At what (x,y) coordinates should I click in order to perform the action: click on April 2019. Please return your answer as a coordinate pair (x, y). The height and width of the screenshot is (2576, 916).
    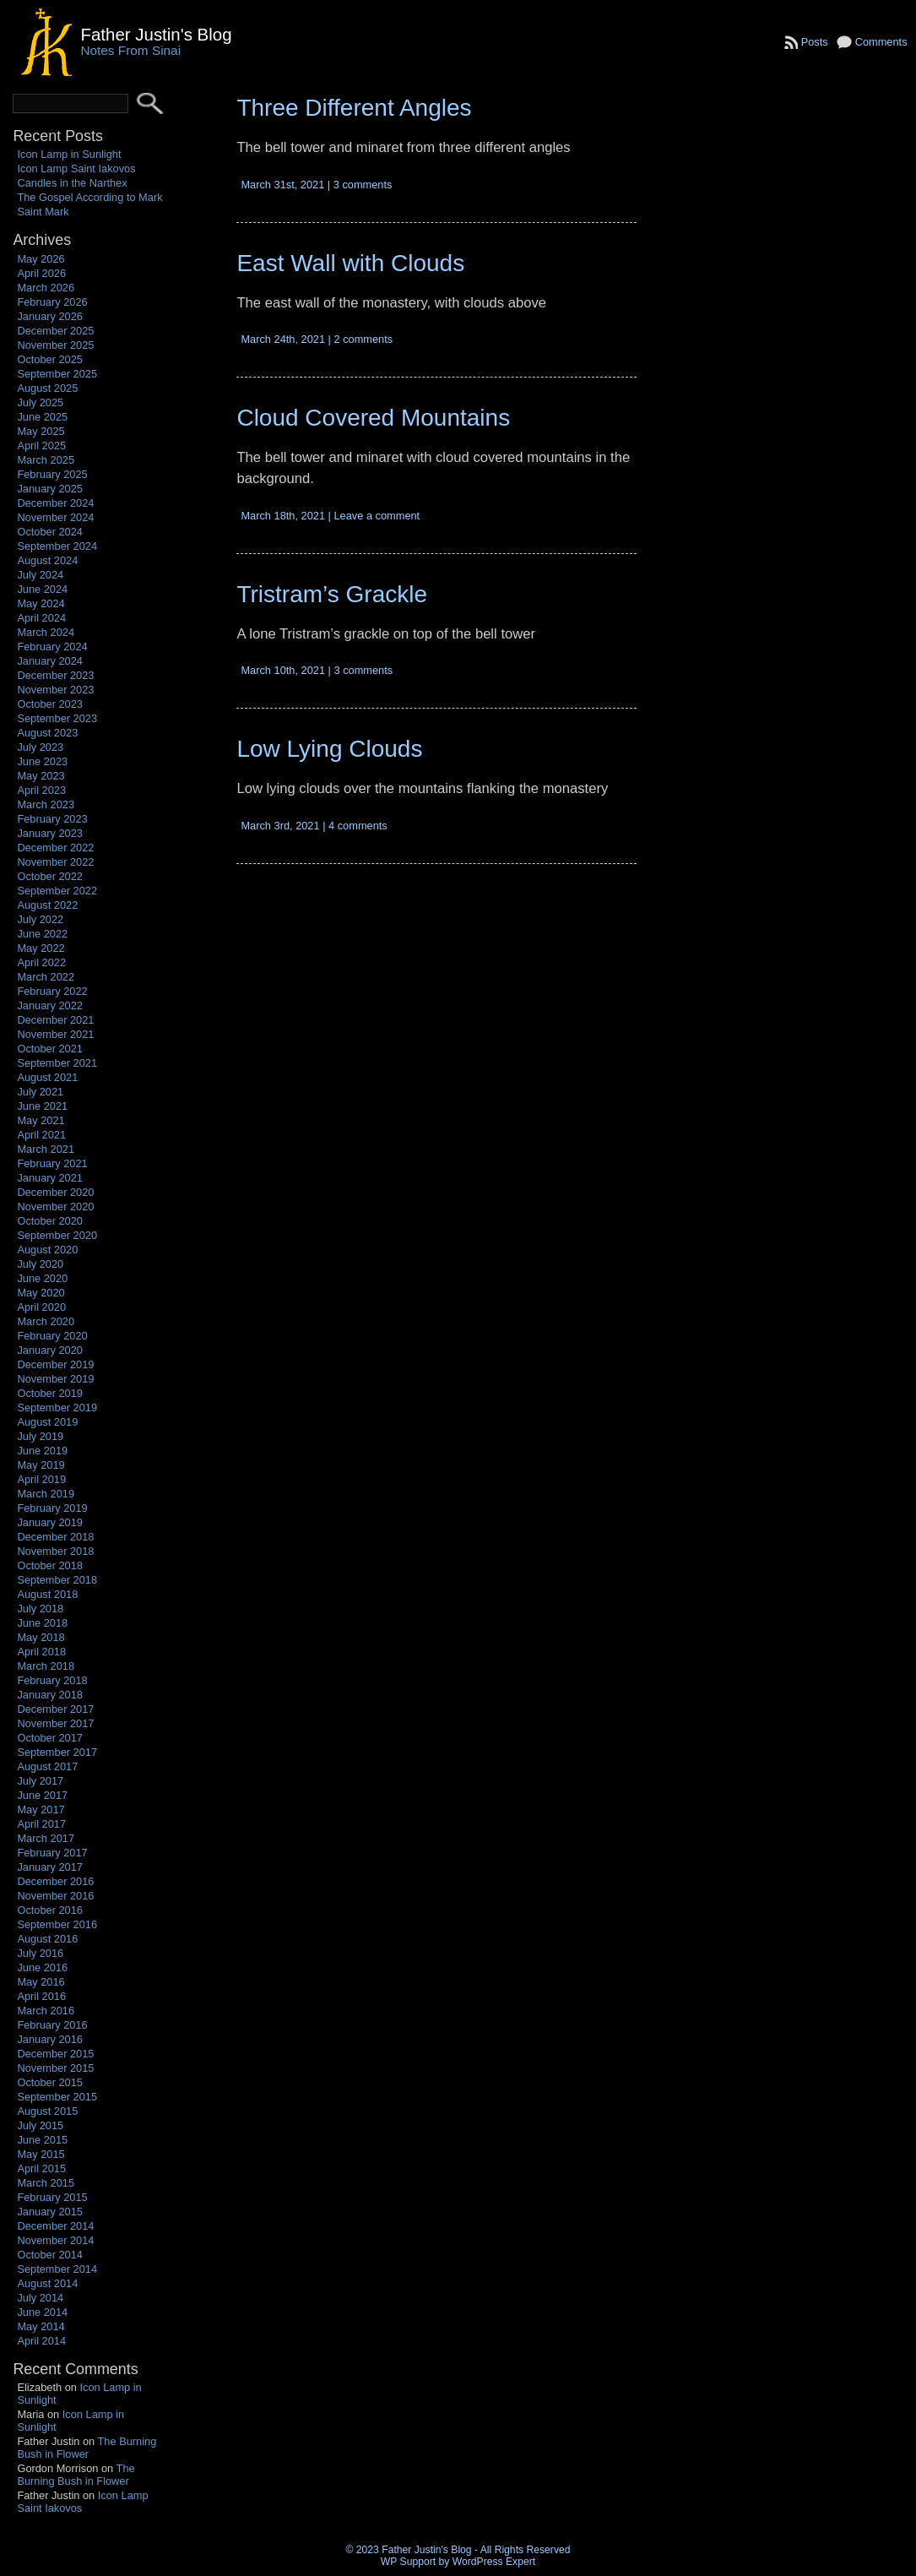
    Looking at the image, I should click on (41, 1479).